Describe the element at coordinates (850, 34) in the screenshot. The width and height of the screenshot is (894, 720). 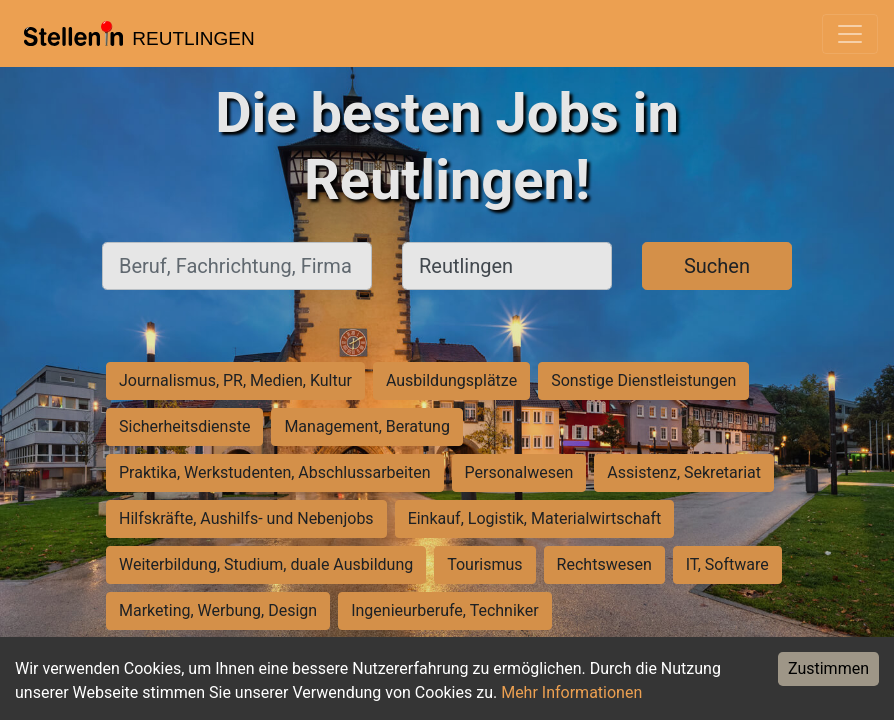
I see `[Toggle navigation]` at that location.